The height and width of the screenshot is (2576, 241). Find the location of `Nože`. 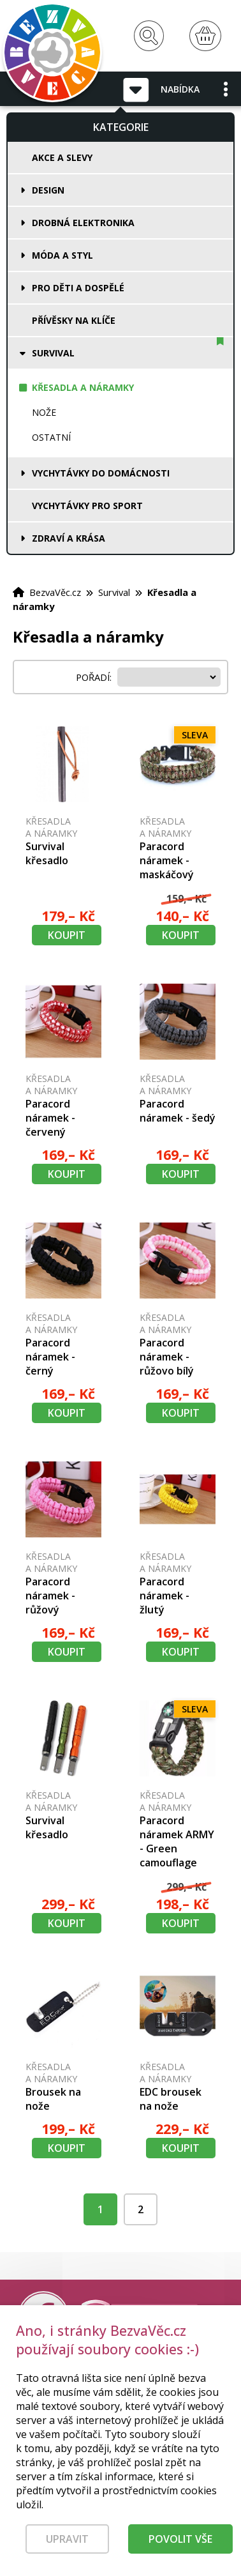

Nože is located at coordinates (44, 412).